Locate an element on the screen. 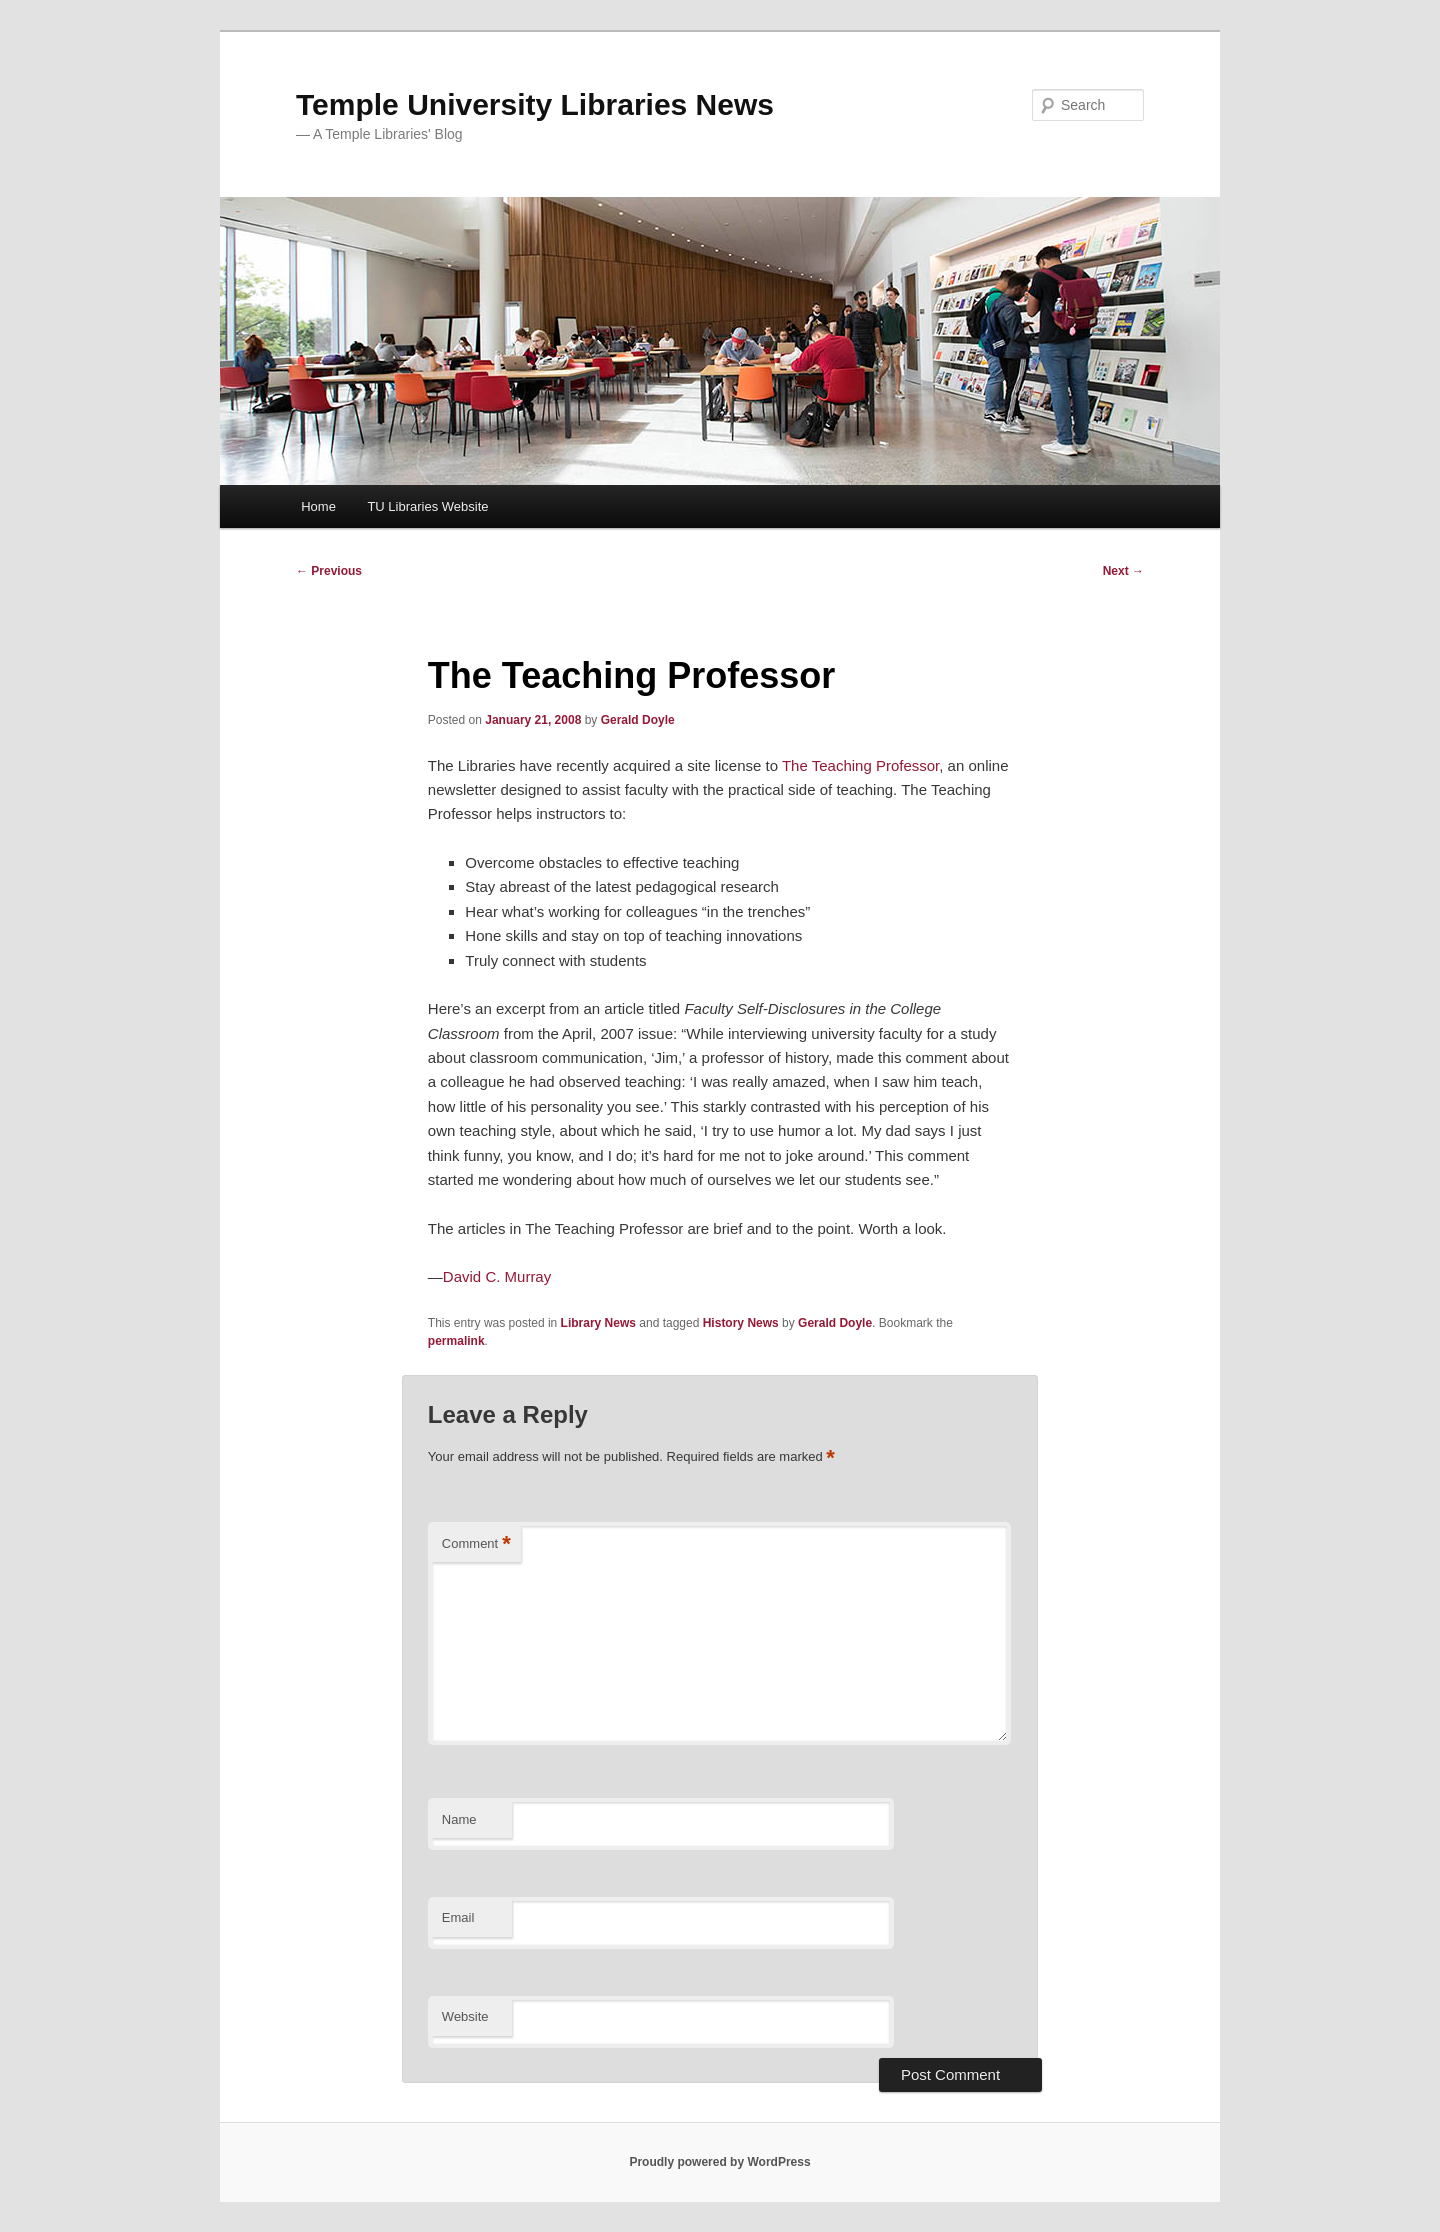  Gerald Doyle is located at coordinates (638, 720).